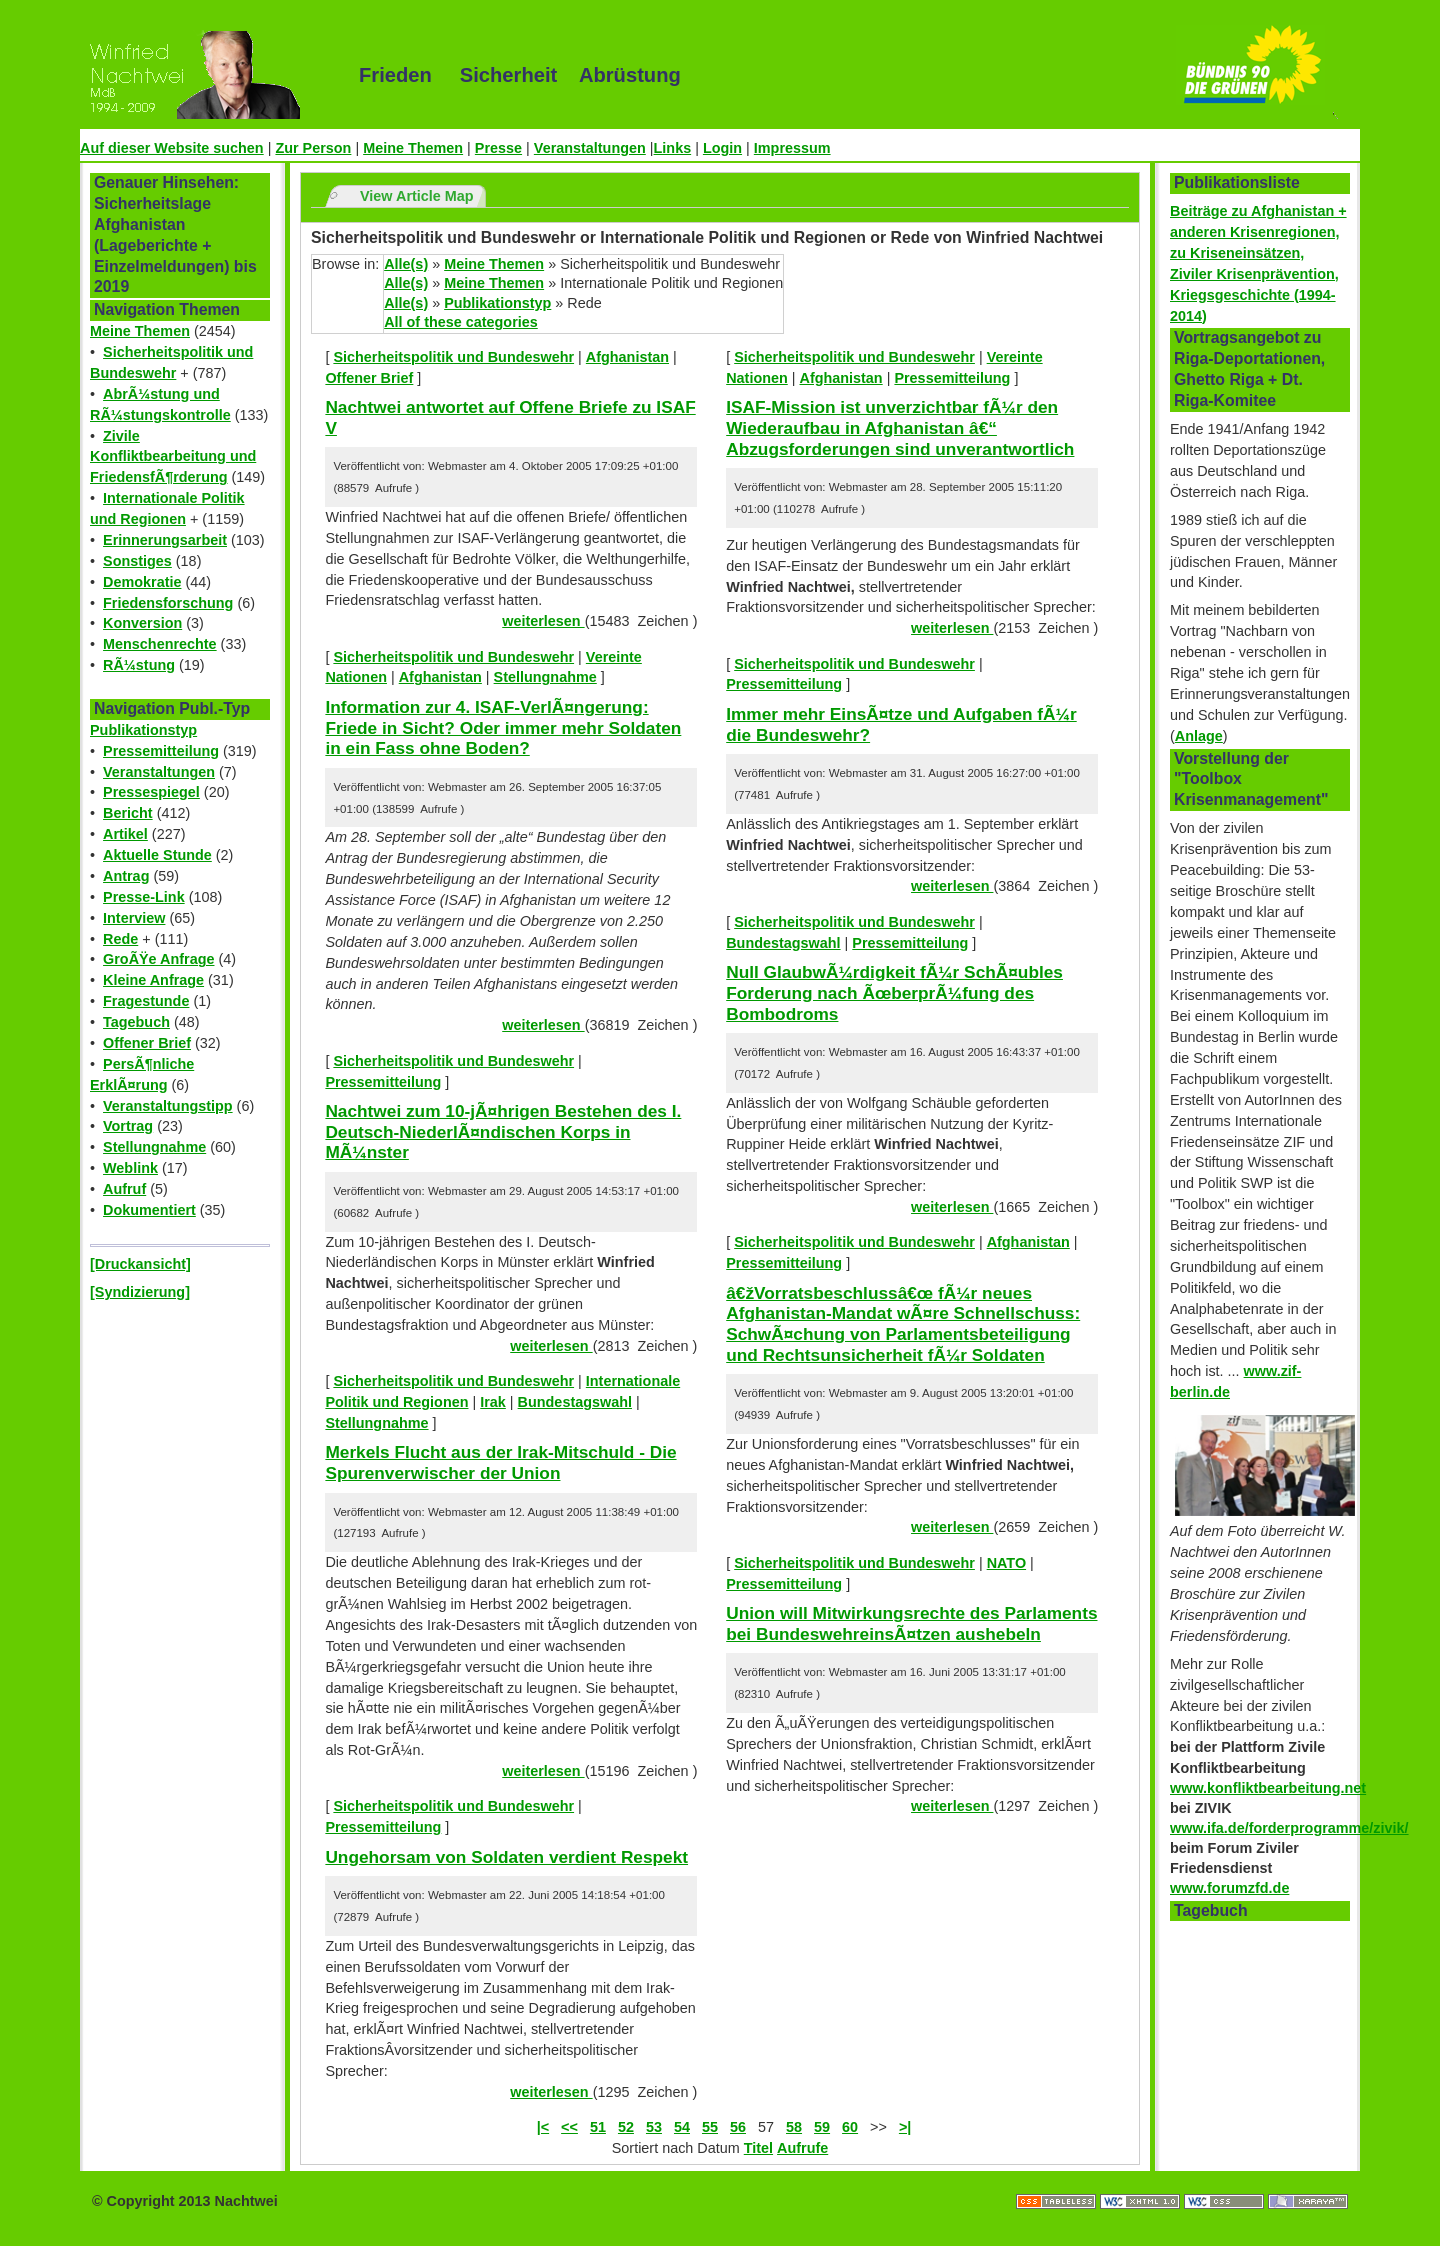  Describe the element at coordinates (503, 727) in the screenshot. I see `Information zur 4. ISAF-VerlÃ¤ngerung: Friede in Sicht? Oder immer mehr Soldaten in ein Fass ohne Boden?` at that location.